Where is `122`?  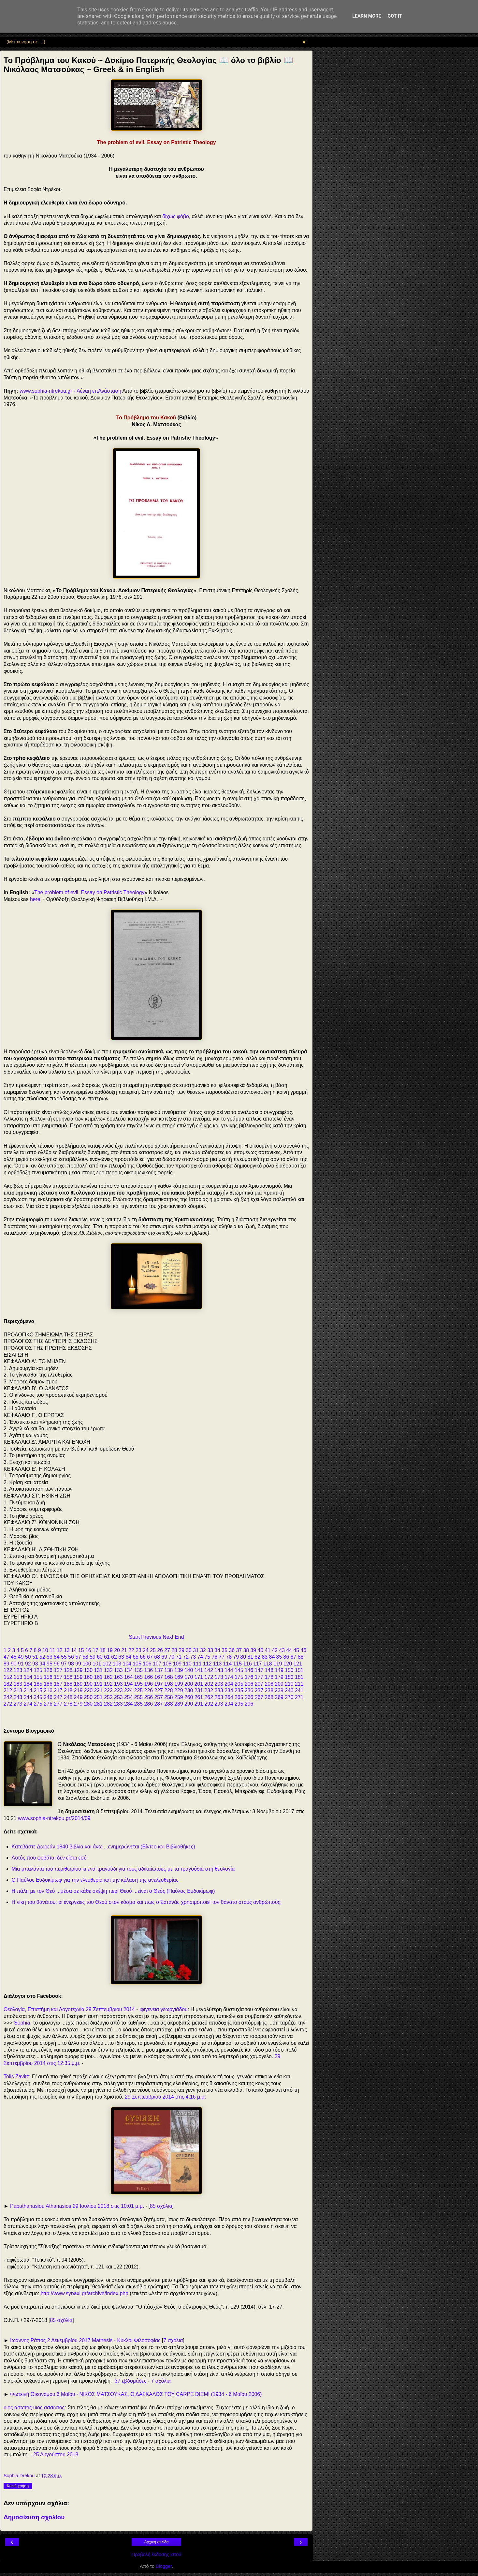 122 is located at coordinates (8, 1670).